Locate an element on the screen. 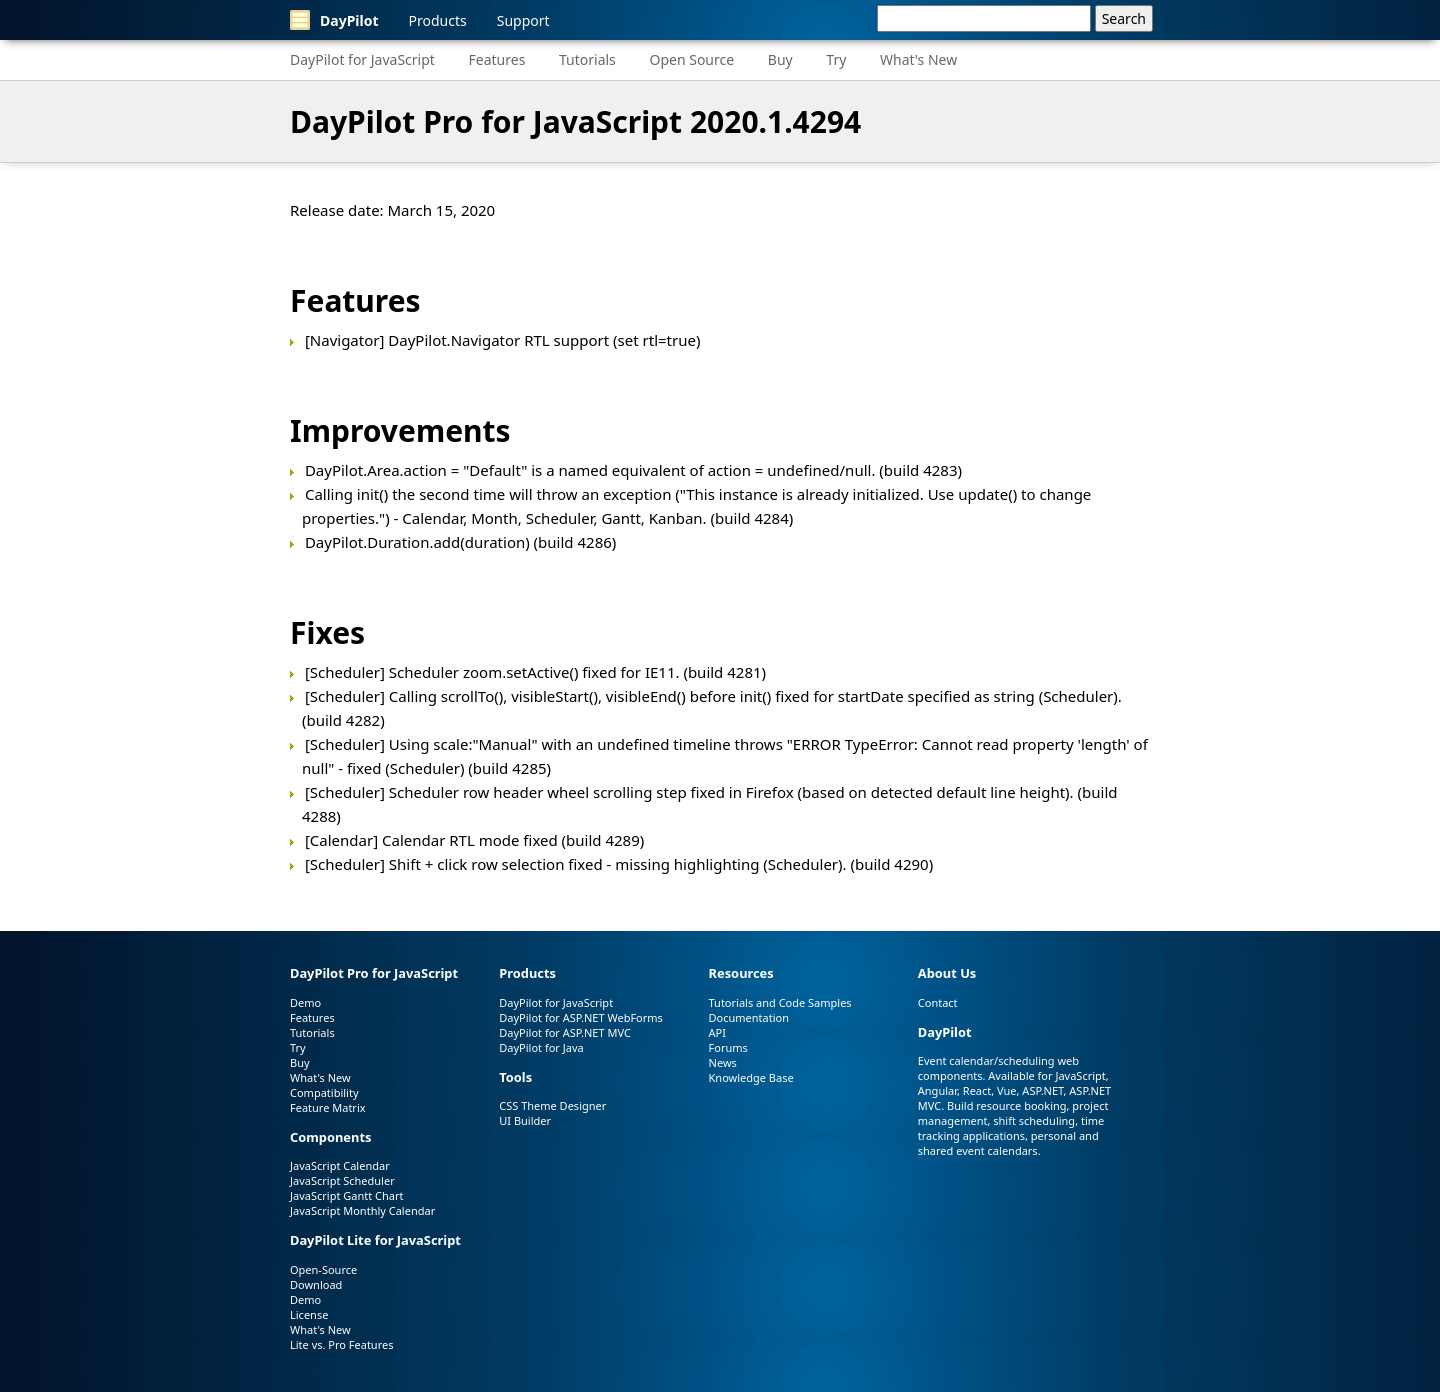 The image size is (1440, 1392). API is located at coordinates (717, 1032).